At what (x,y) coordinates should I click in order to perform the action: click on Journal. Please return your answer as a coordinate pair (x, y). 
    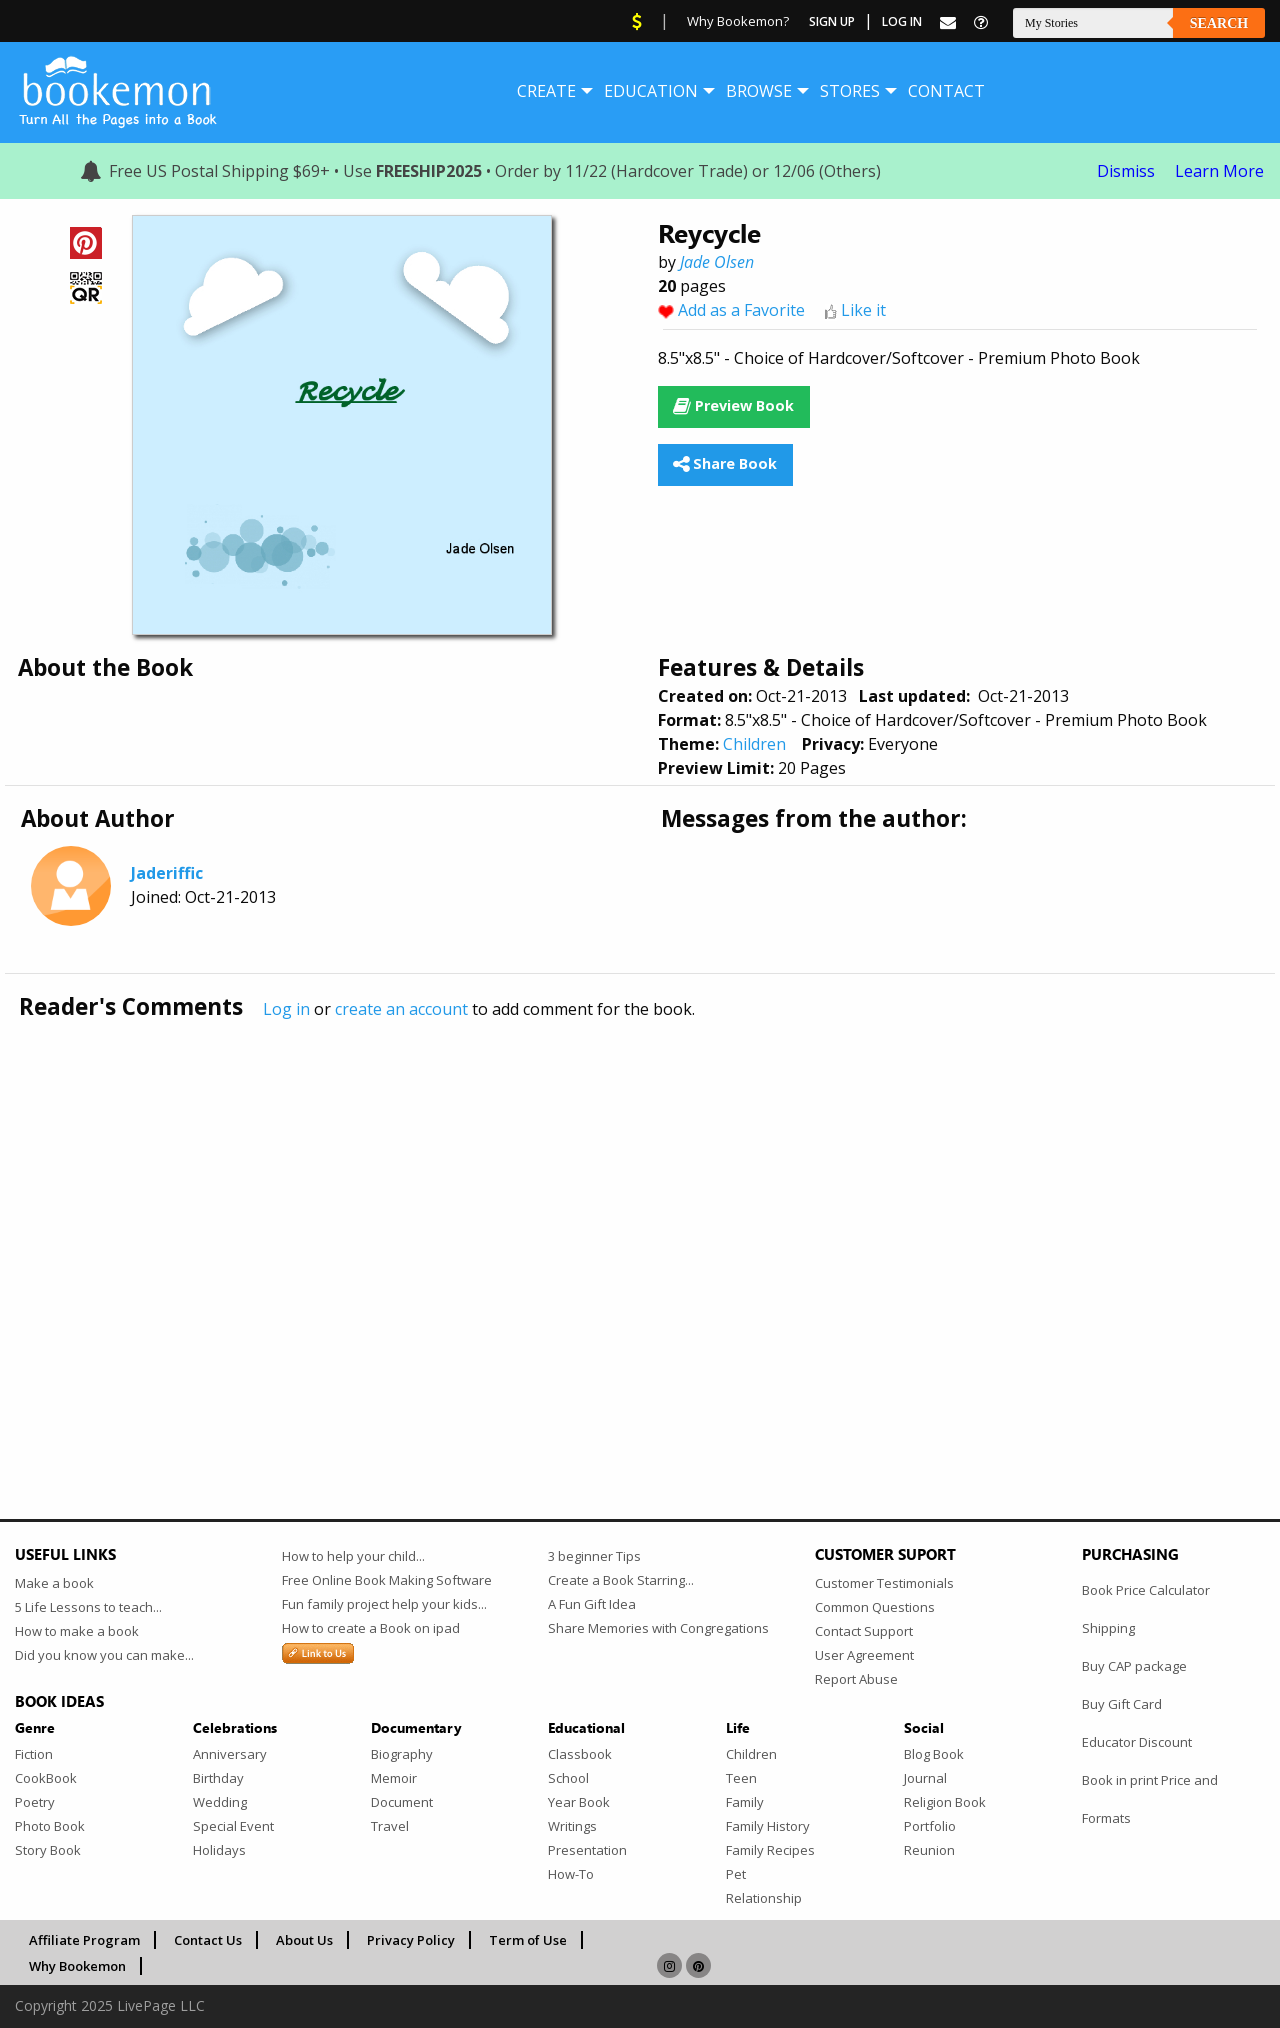
    Looking at the image, I should click on (925, 1778).